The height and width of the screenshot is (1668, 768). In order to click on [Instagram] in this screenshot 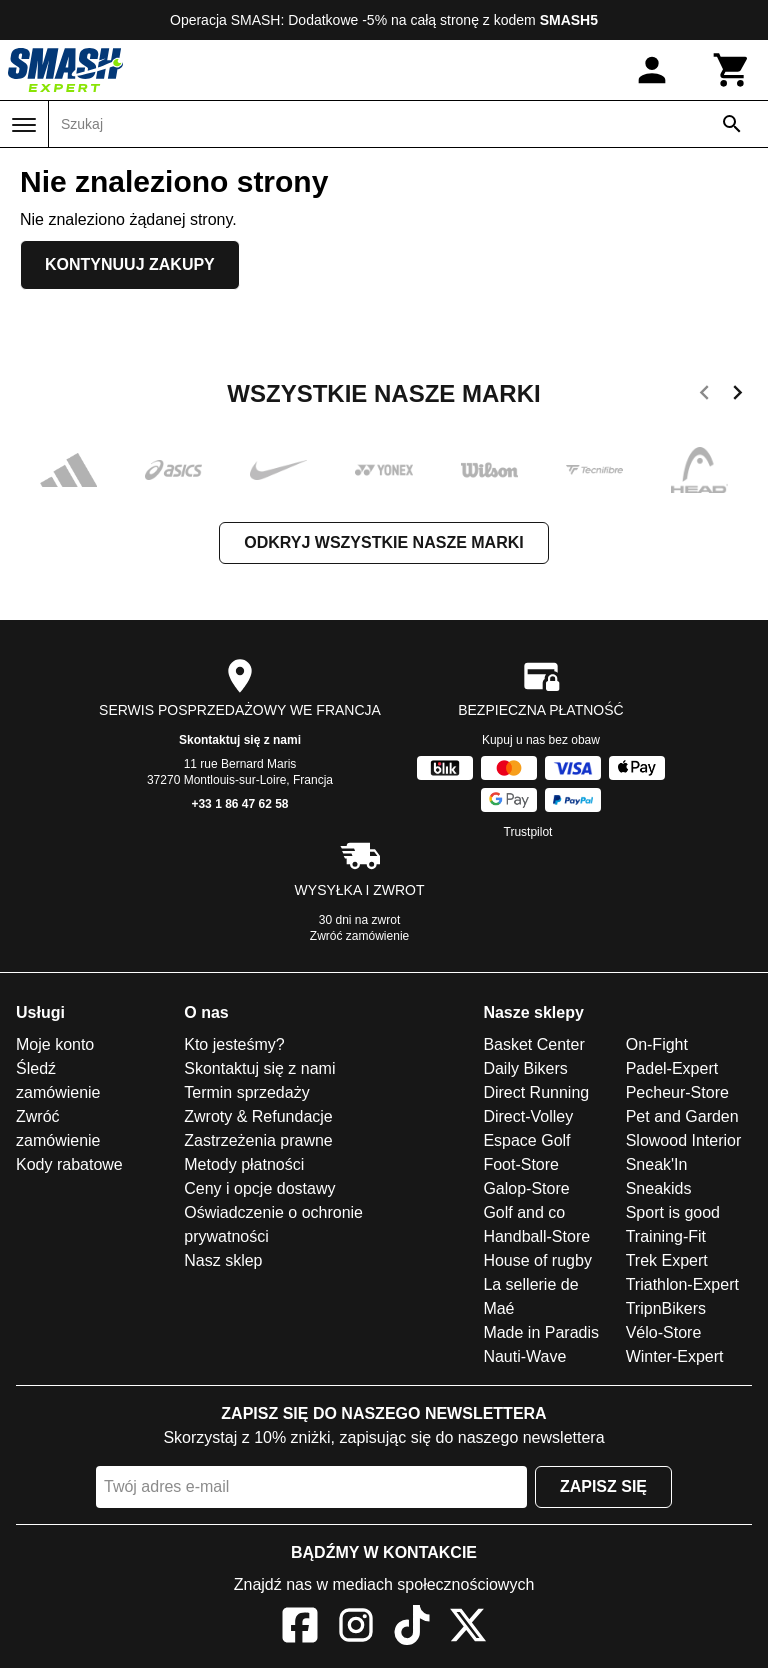, I will do `click(356, 1628)`.